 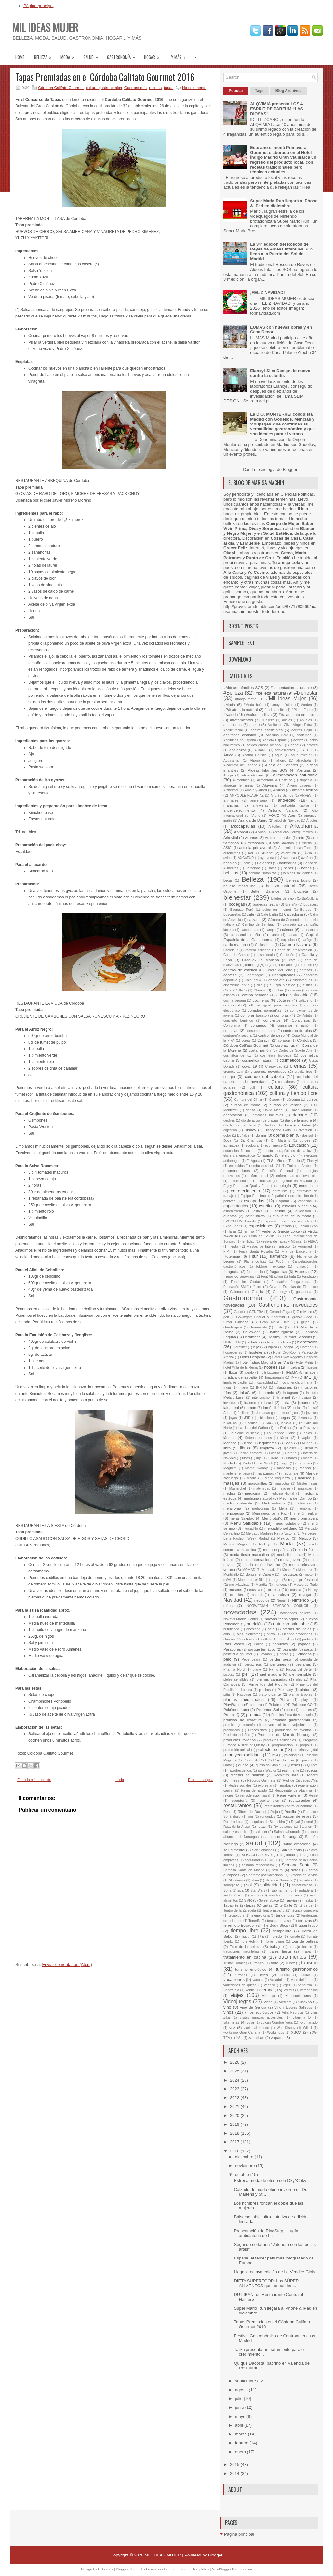 What do you see at coordinates (239, 810) in the screenshot?
I see `antienvejecimiento` at bounding box center [239, 810].